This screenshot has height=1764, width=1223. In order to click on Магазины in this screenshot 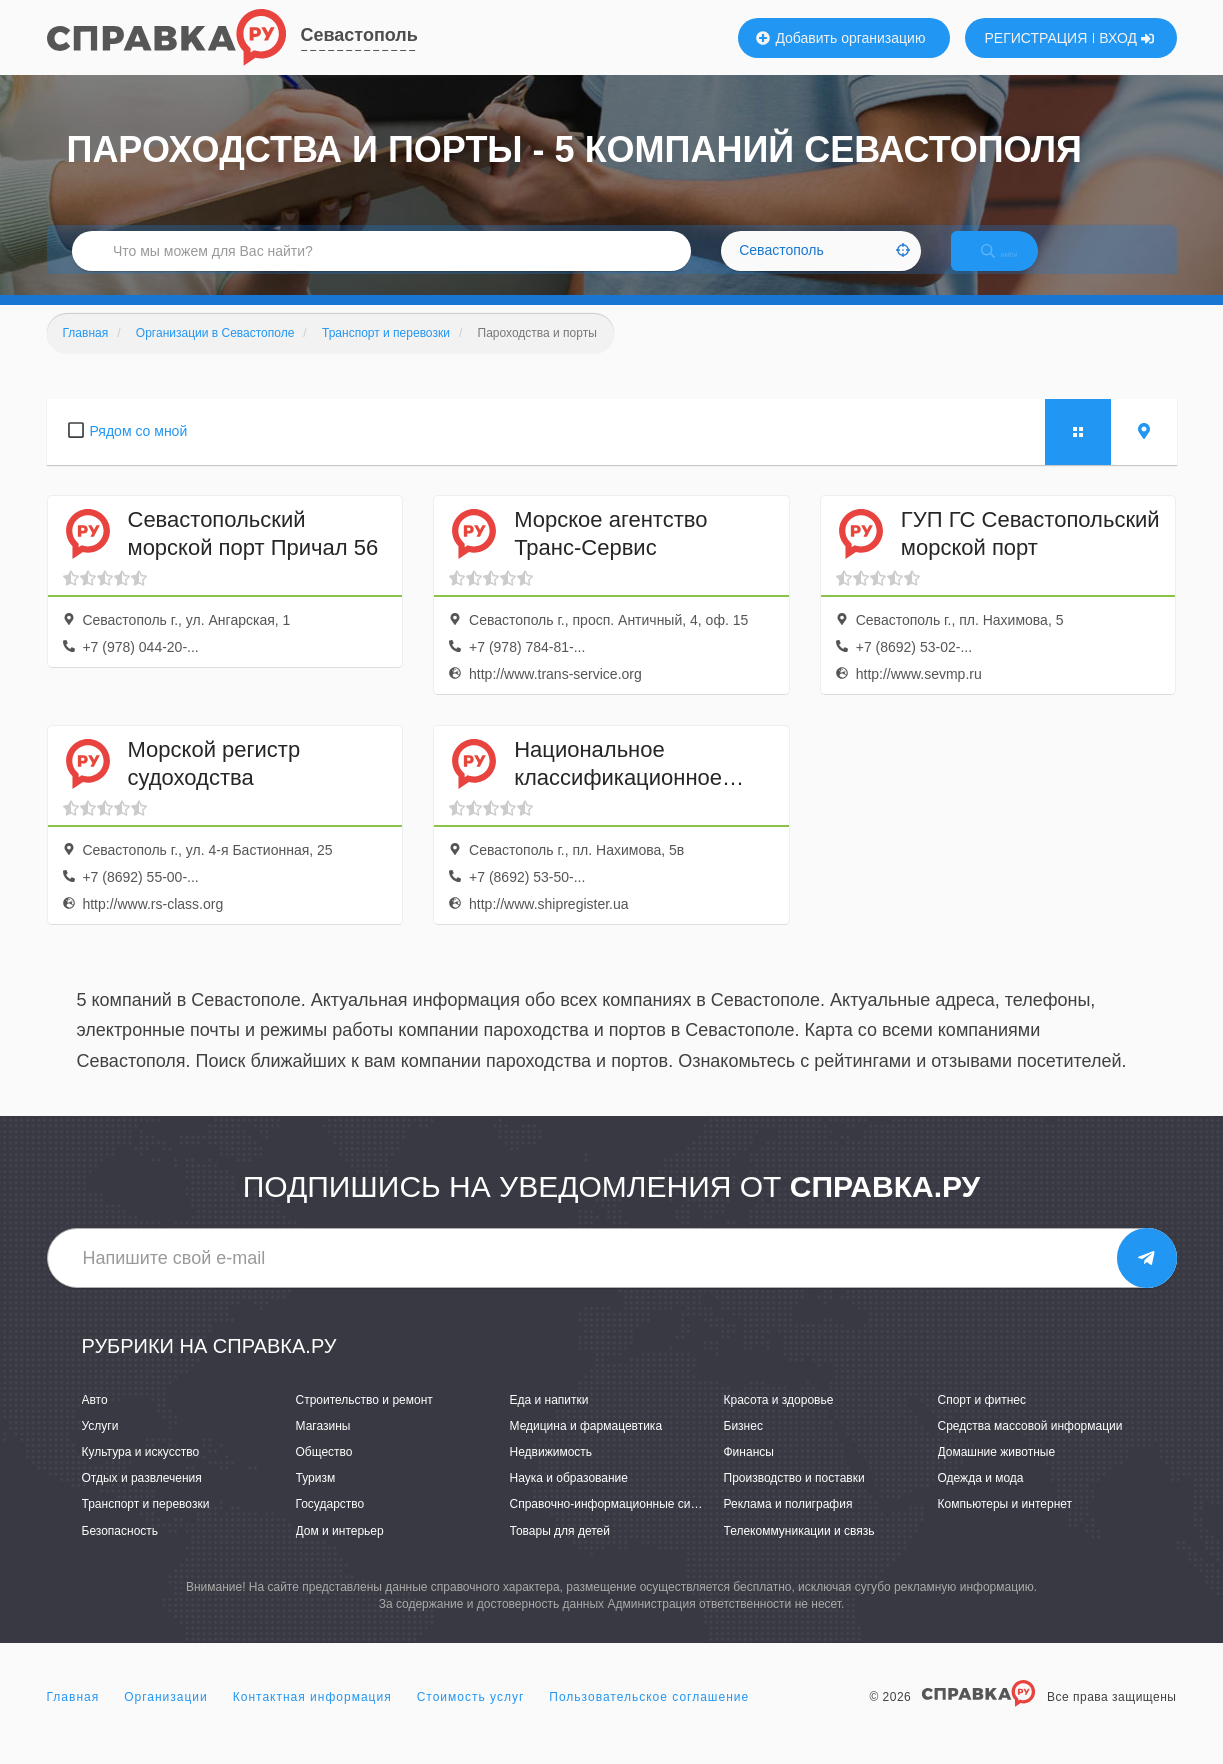, I will do `click(323, 1447)`.